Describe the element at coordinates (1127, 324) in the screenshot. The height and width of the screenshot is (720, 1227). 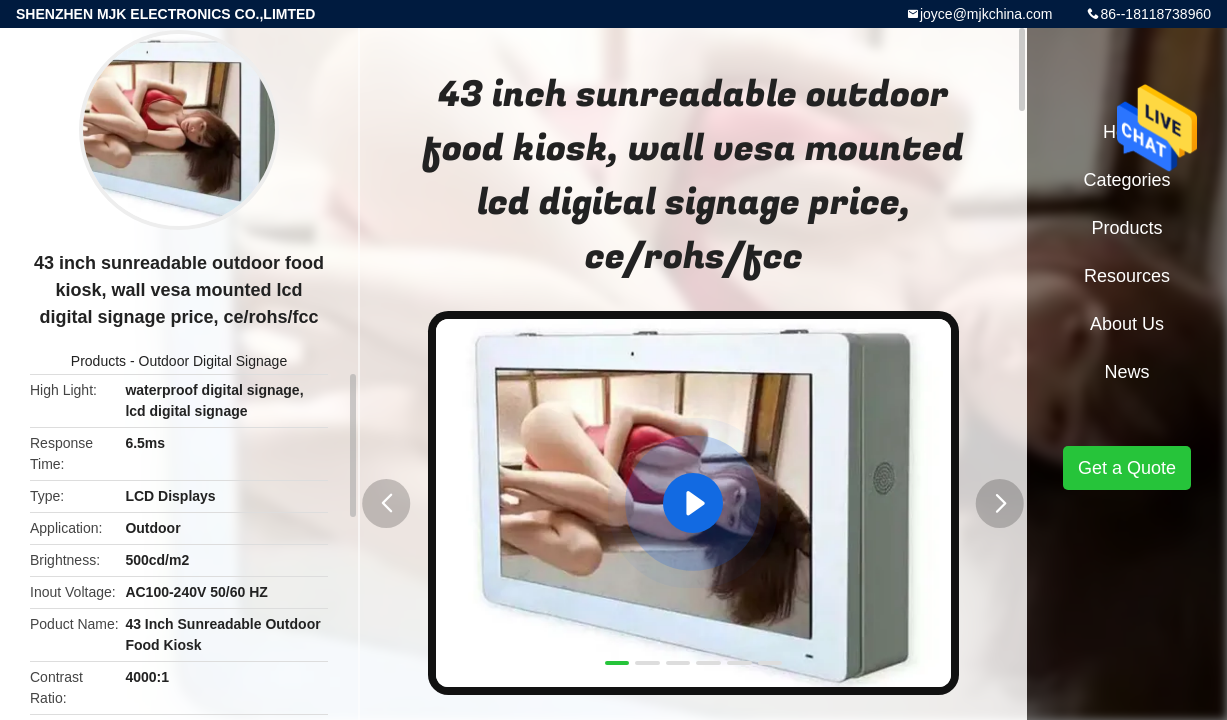
I see `About Us` at that location.